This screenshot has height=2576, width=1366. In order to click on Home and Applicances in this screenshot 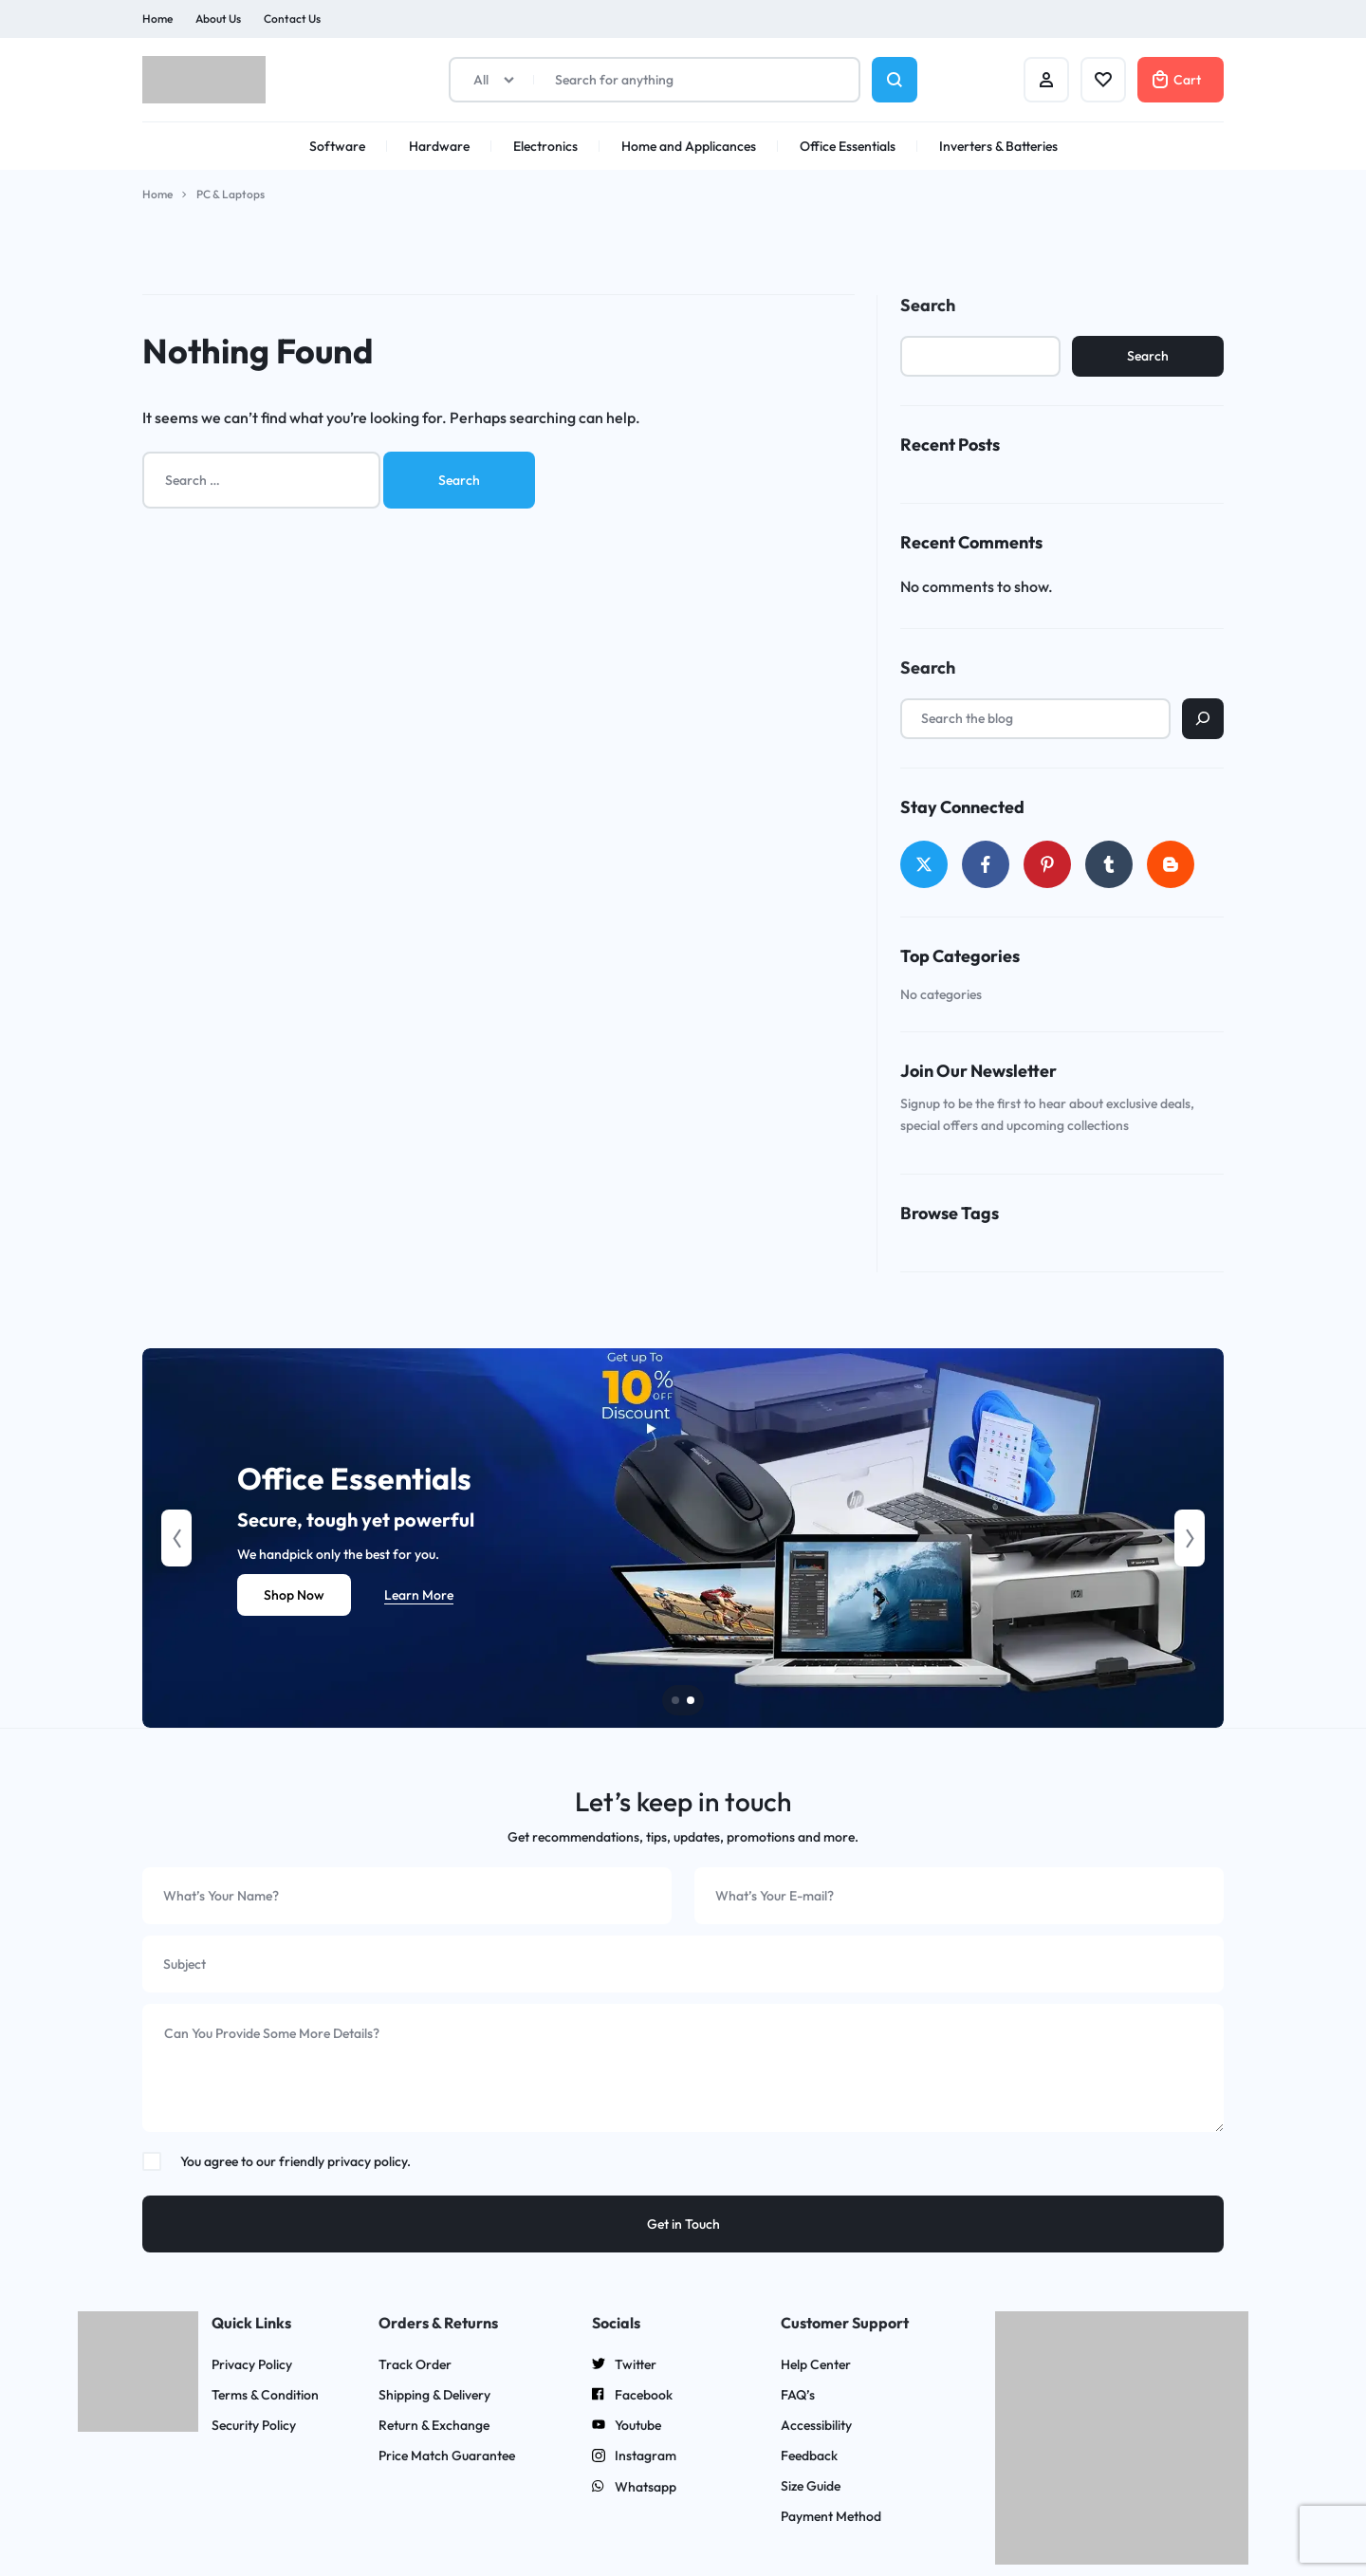, I will do `click(688, 146)`.